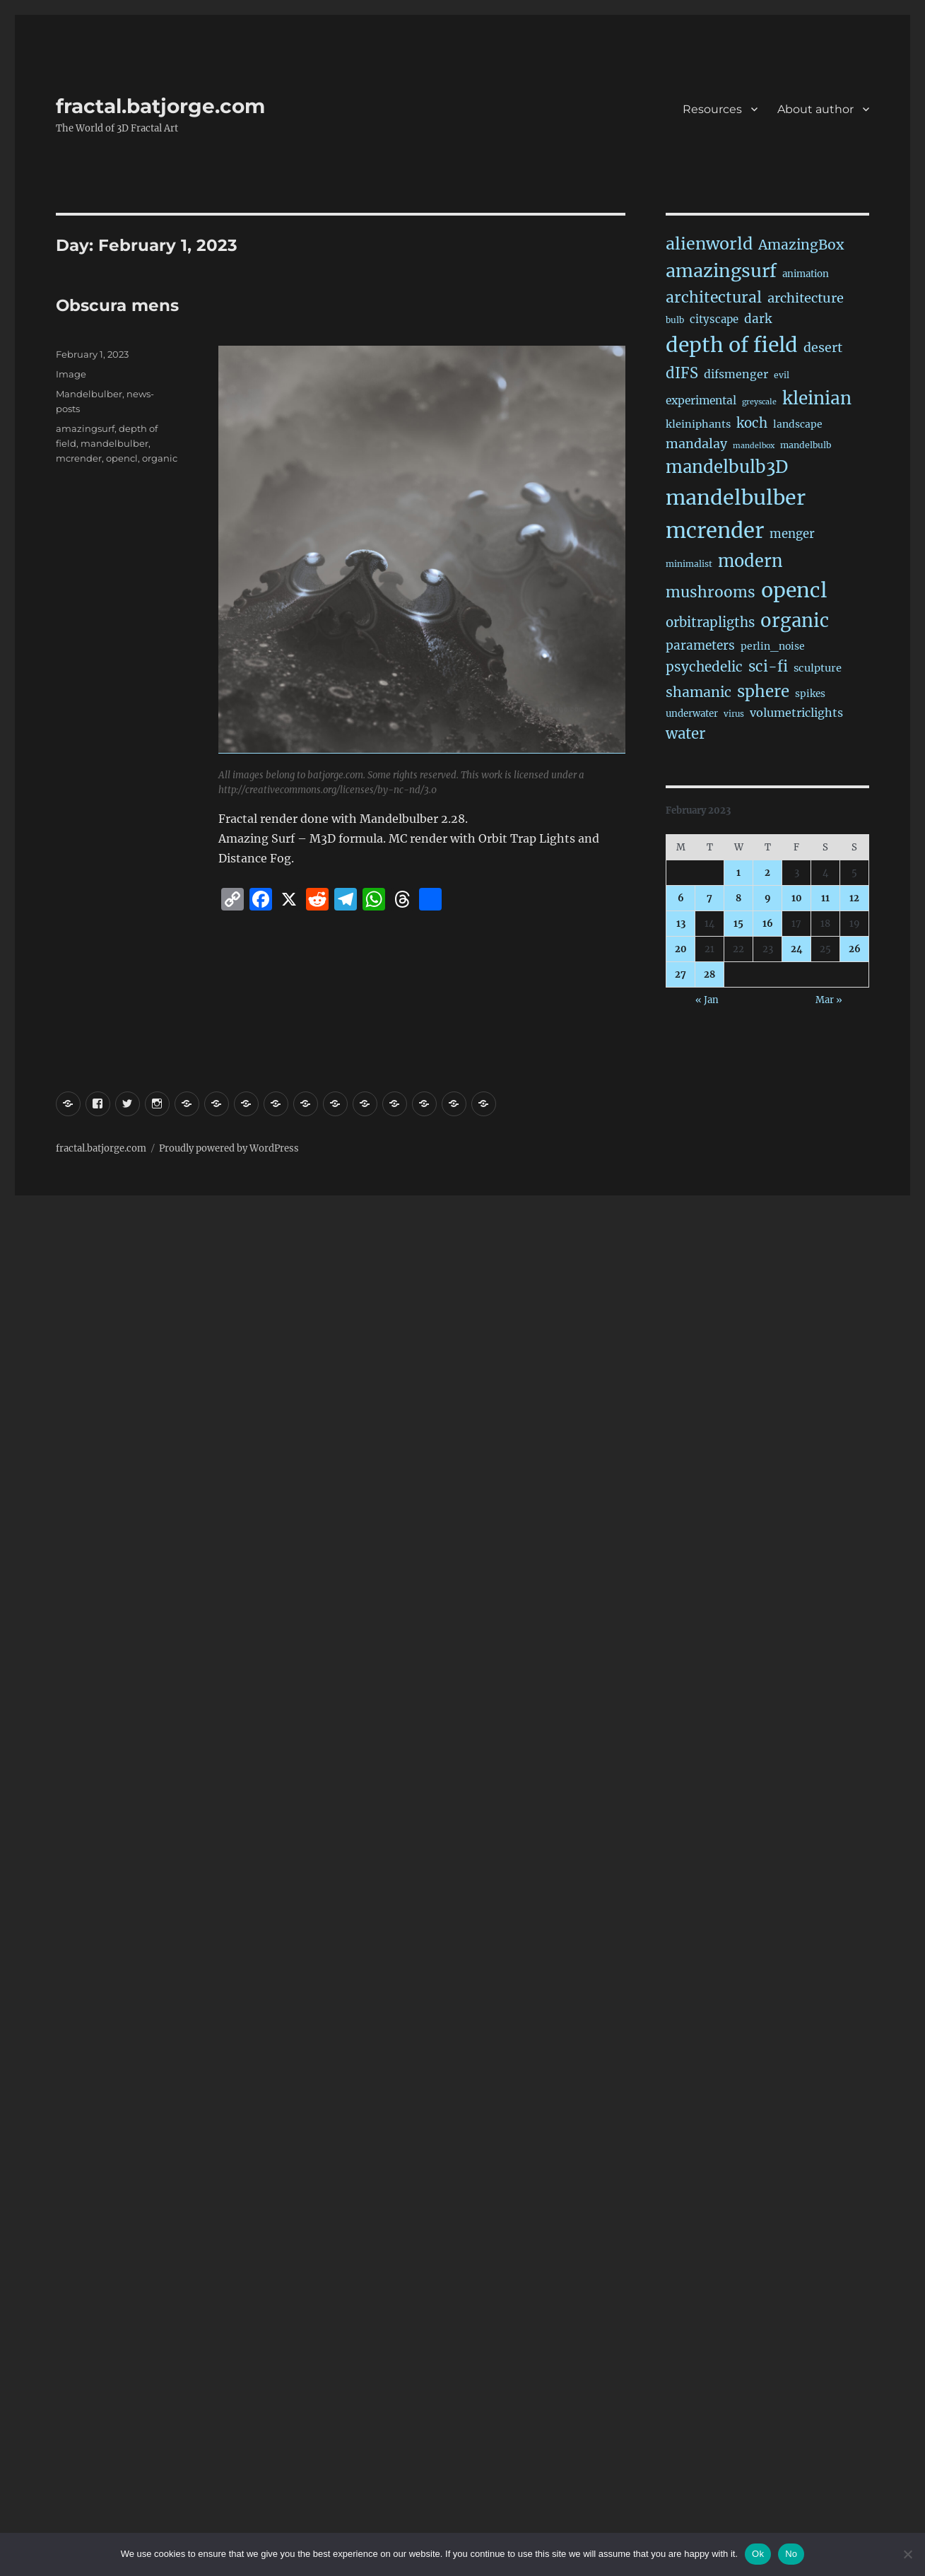 The image size is (925, 2576). What do you see at coordinates (122, 458) in the screenshot?
I see `opencl` at bounding box center [122, 458].